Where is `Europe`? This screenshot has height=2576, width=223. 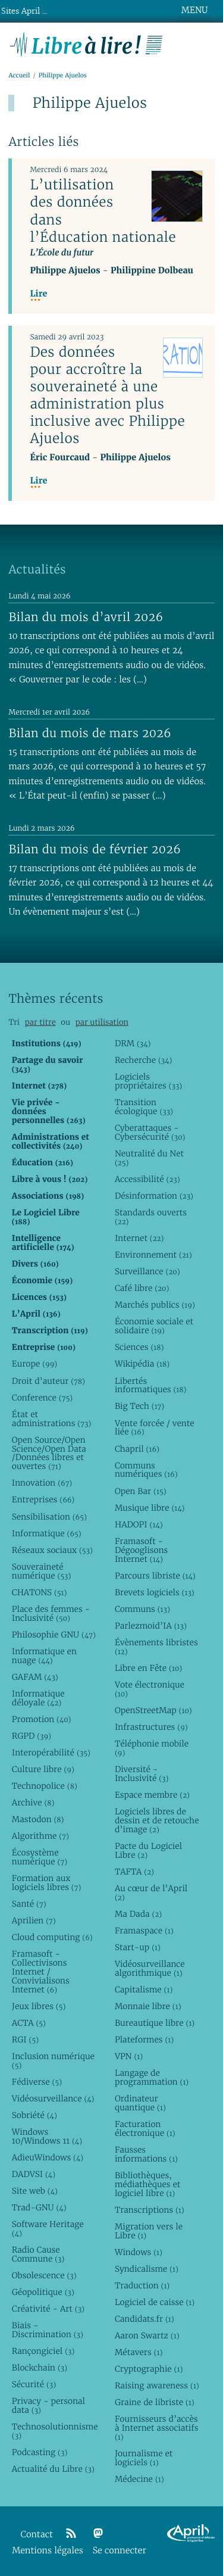
Europe is located at coordinates (34, 1363).